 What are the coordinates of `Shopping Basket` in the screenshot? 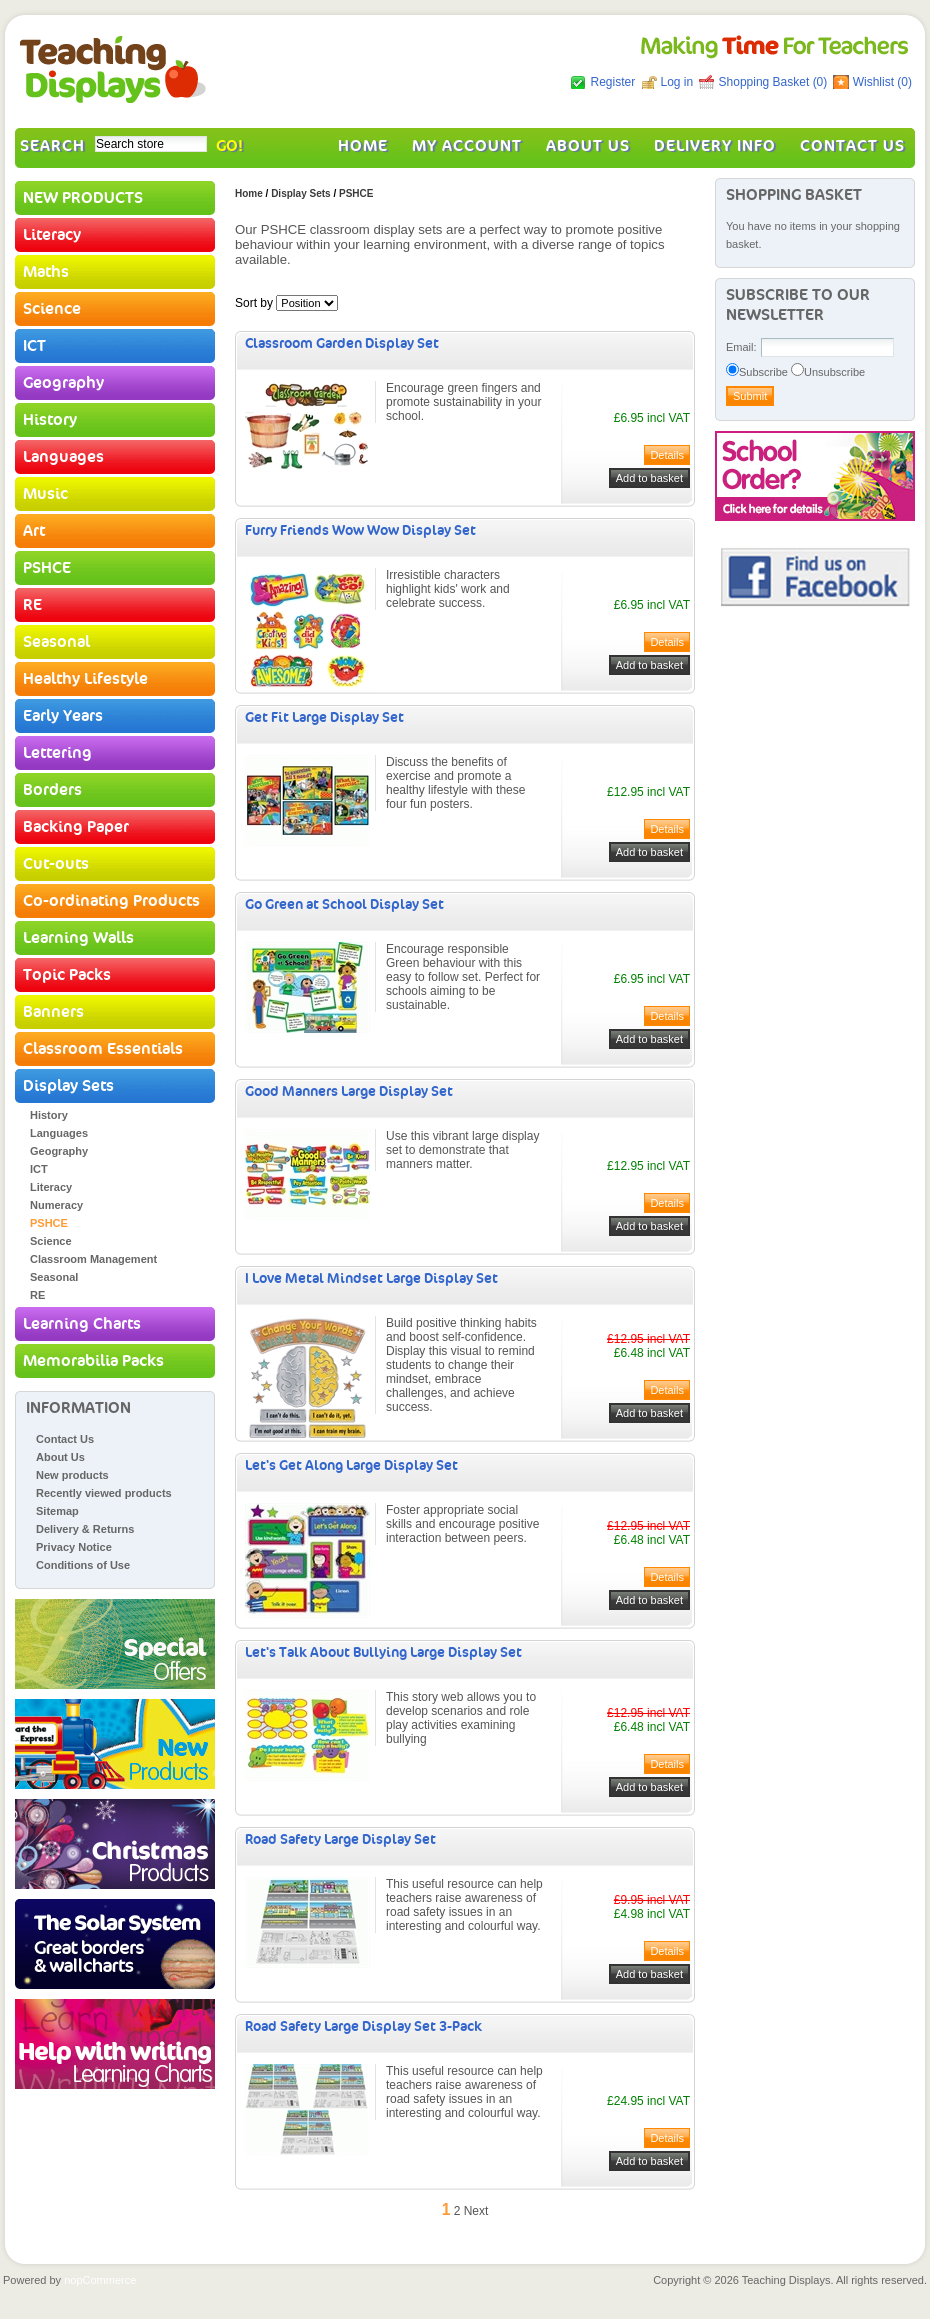 It's located at (766, 82).